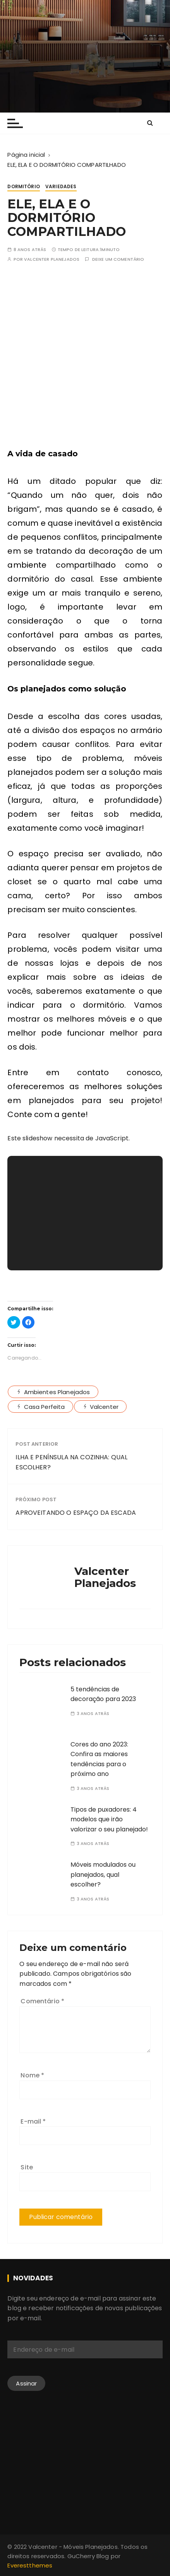  What do you see at coordinates (57, 1392) in the screenshot?
I see `Ambientes Planejados` at bounding box center [57, 1392].